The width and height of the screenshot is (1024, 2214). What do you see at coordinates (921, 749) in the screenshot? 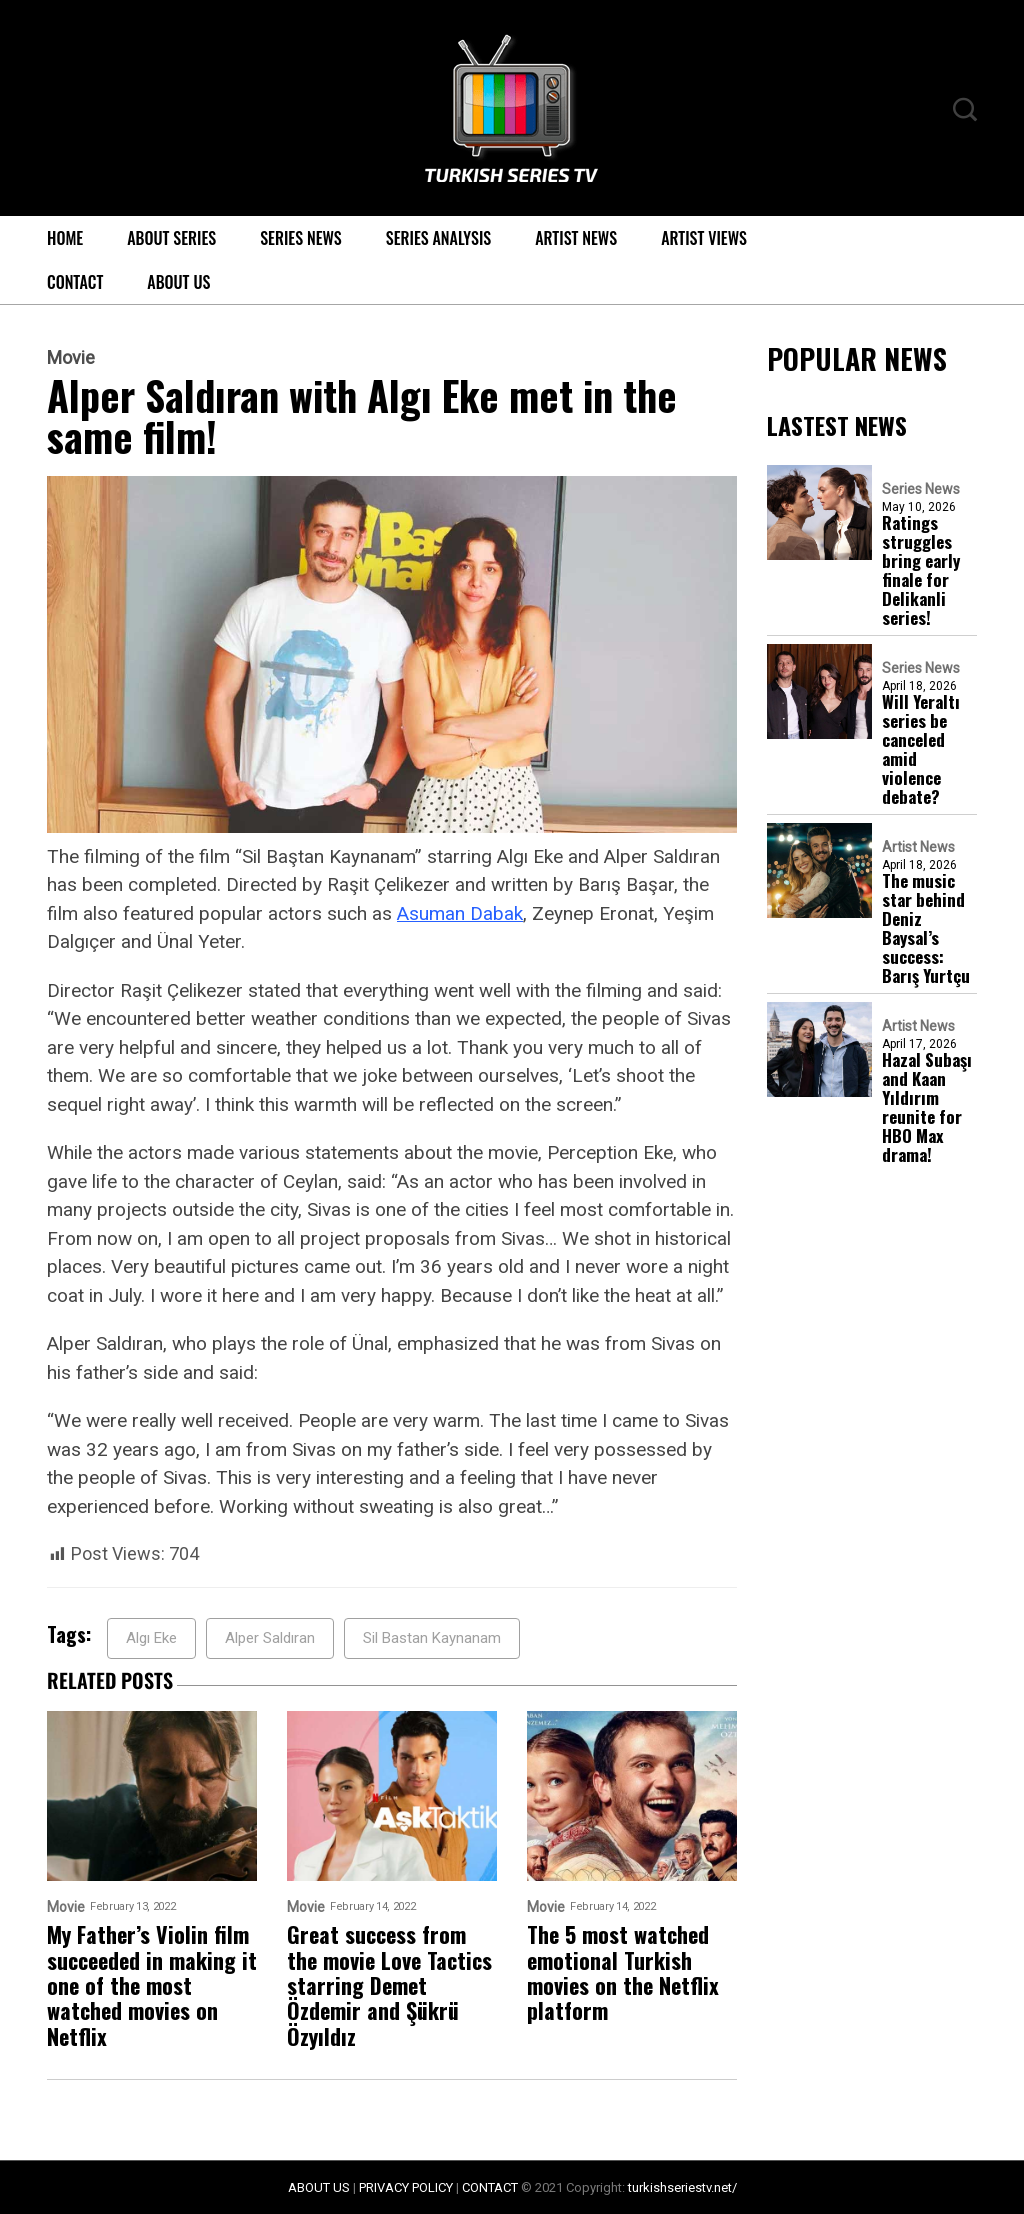
I see `Will Yeraltı series be canceled amid violence debate?` at bounding box center [921, 749].